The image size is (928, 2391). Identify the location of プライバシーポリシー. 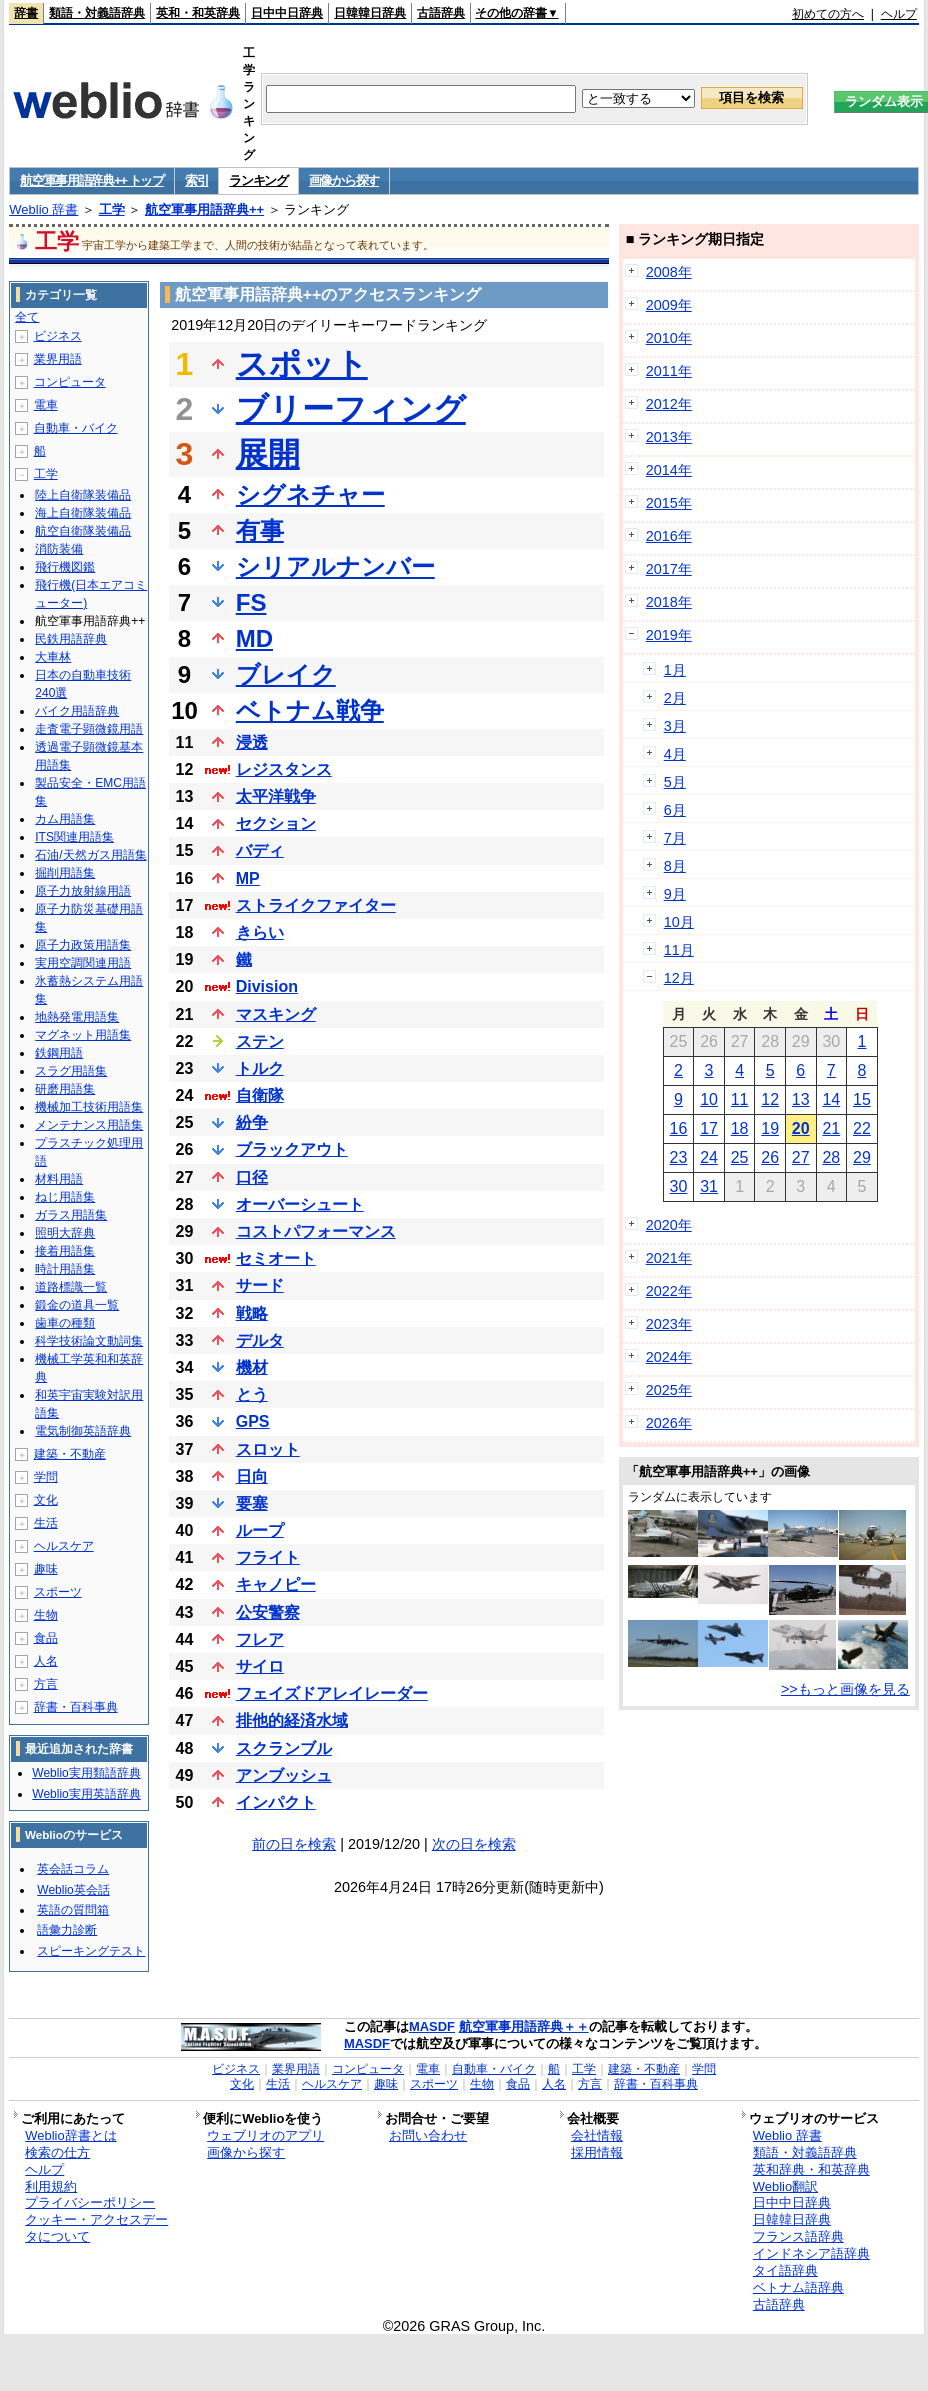
(90, 2202).